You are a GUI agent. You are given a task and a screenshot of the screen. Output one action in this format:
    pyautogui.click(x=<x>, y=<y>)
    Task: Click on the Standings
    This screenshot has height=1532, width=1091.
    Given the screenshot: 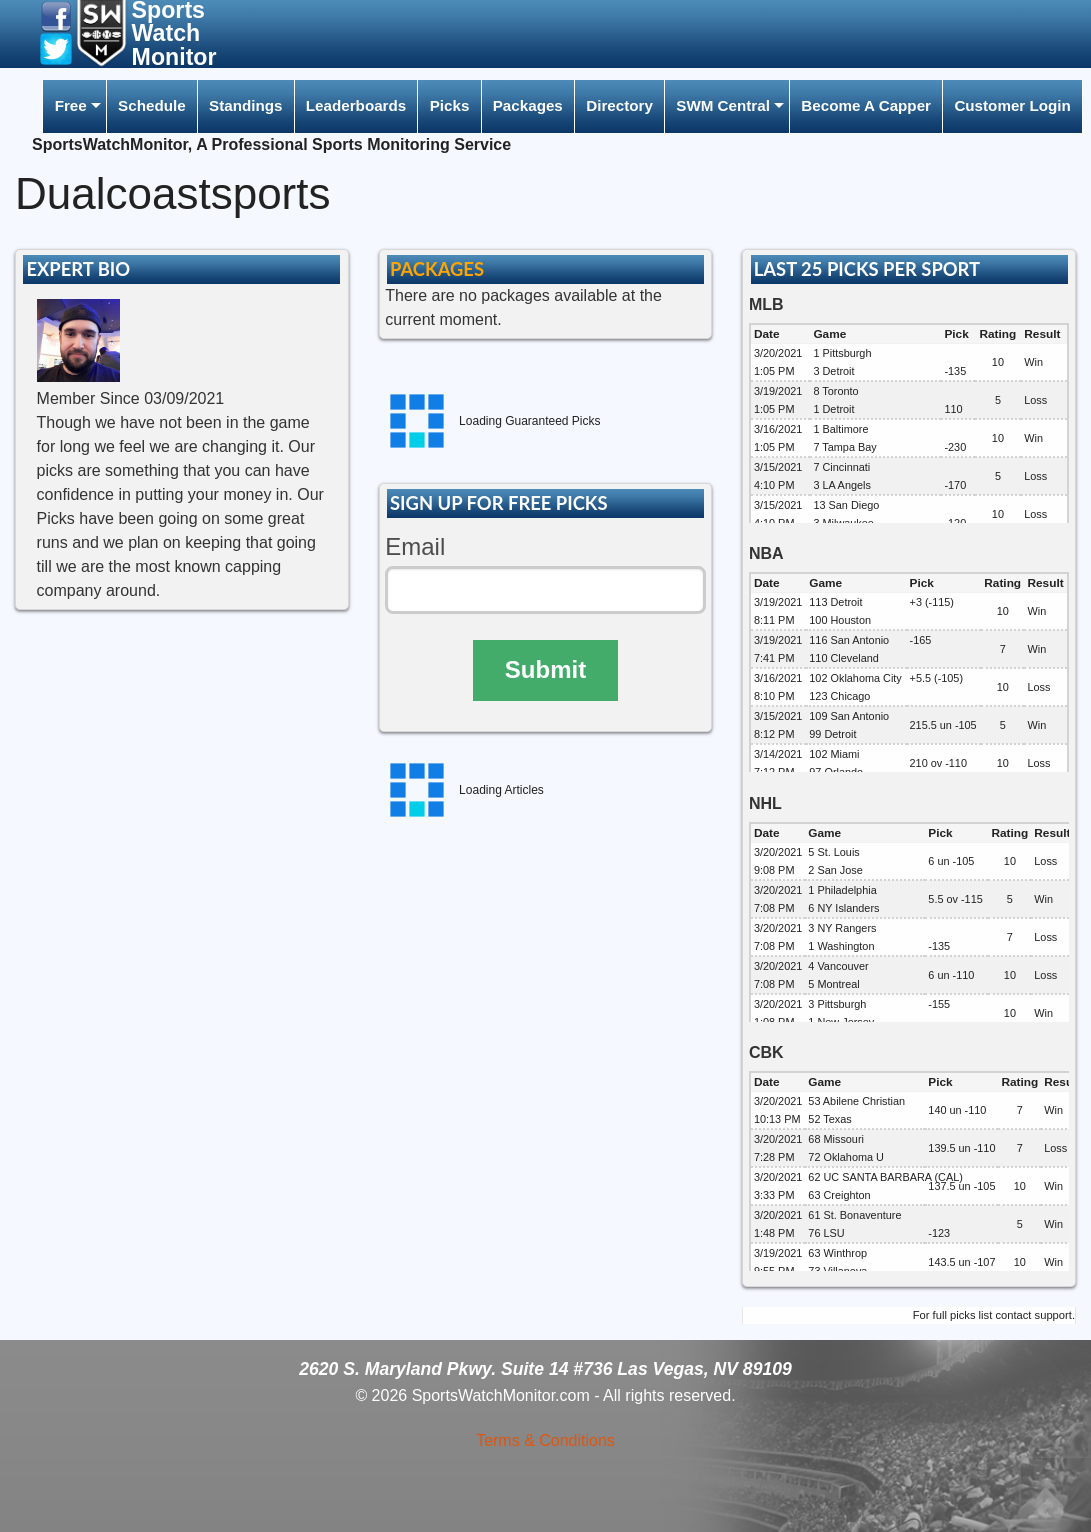 What is the action you would take?
    pyautogui.click(x=245, y=105)
    